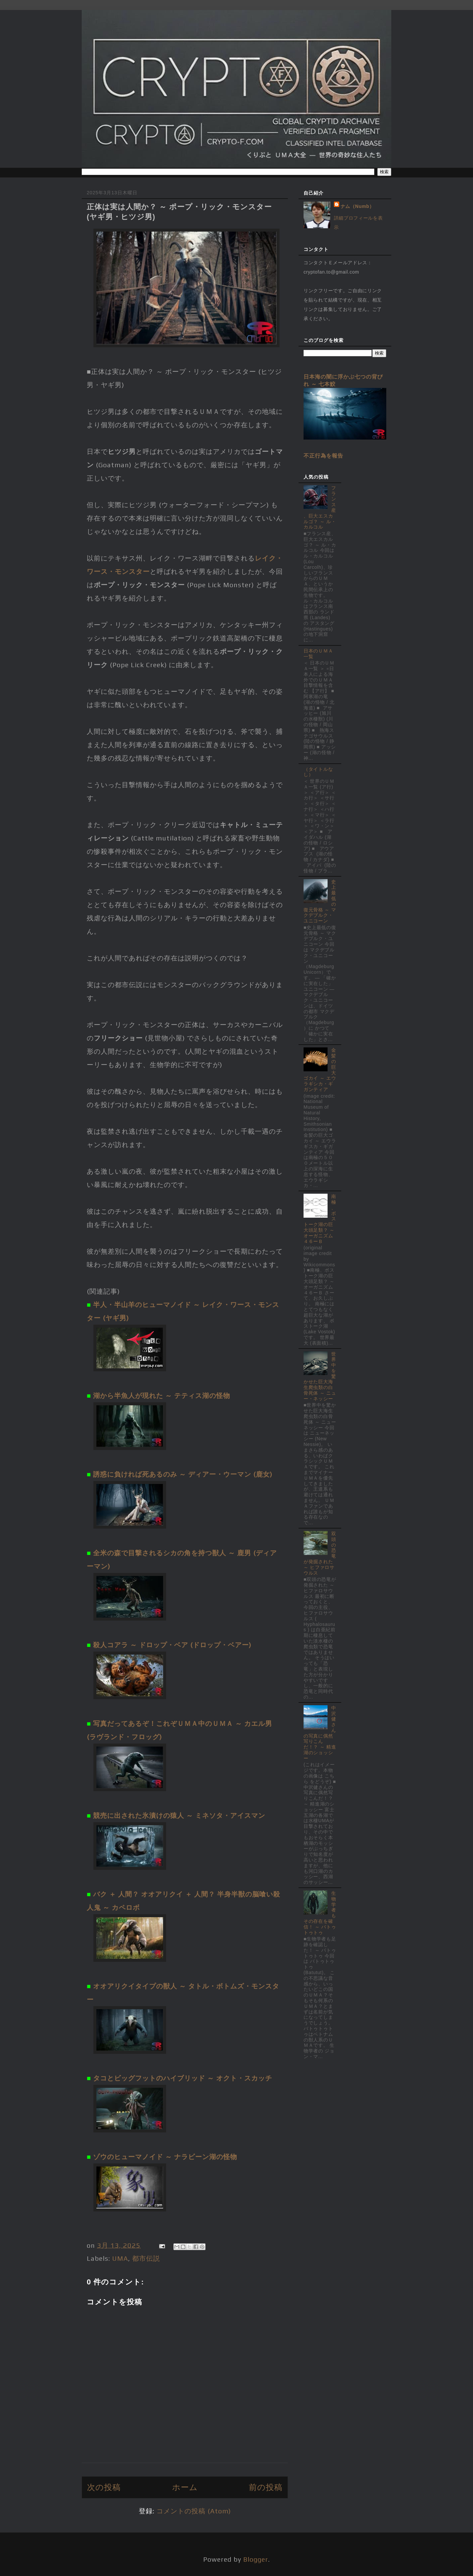 This screenshot has height=2576, width=473. Describe the element at coordinates (120, 2258) in the screenshot. I see `UMA` at that location.